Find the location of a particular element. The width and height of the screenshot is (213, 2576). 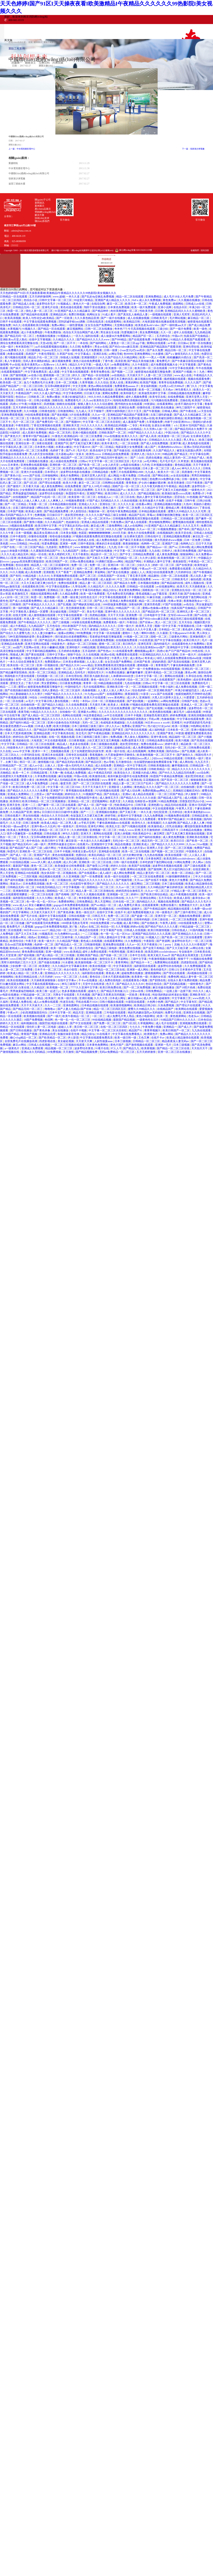

国产99久久九九精品无码免费 is located at coordinates (177, 772).